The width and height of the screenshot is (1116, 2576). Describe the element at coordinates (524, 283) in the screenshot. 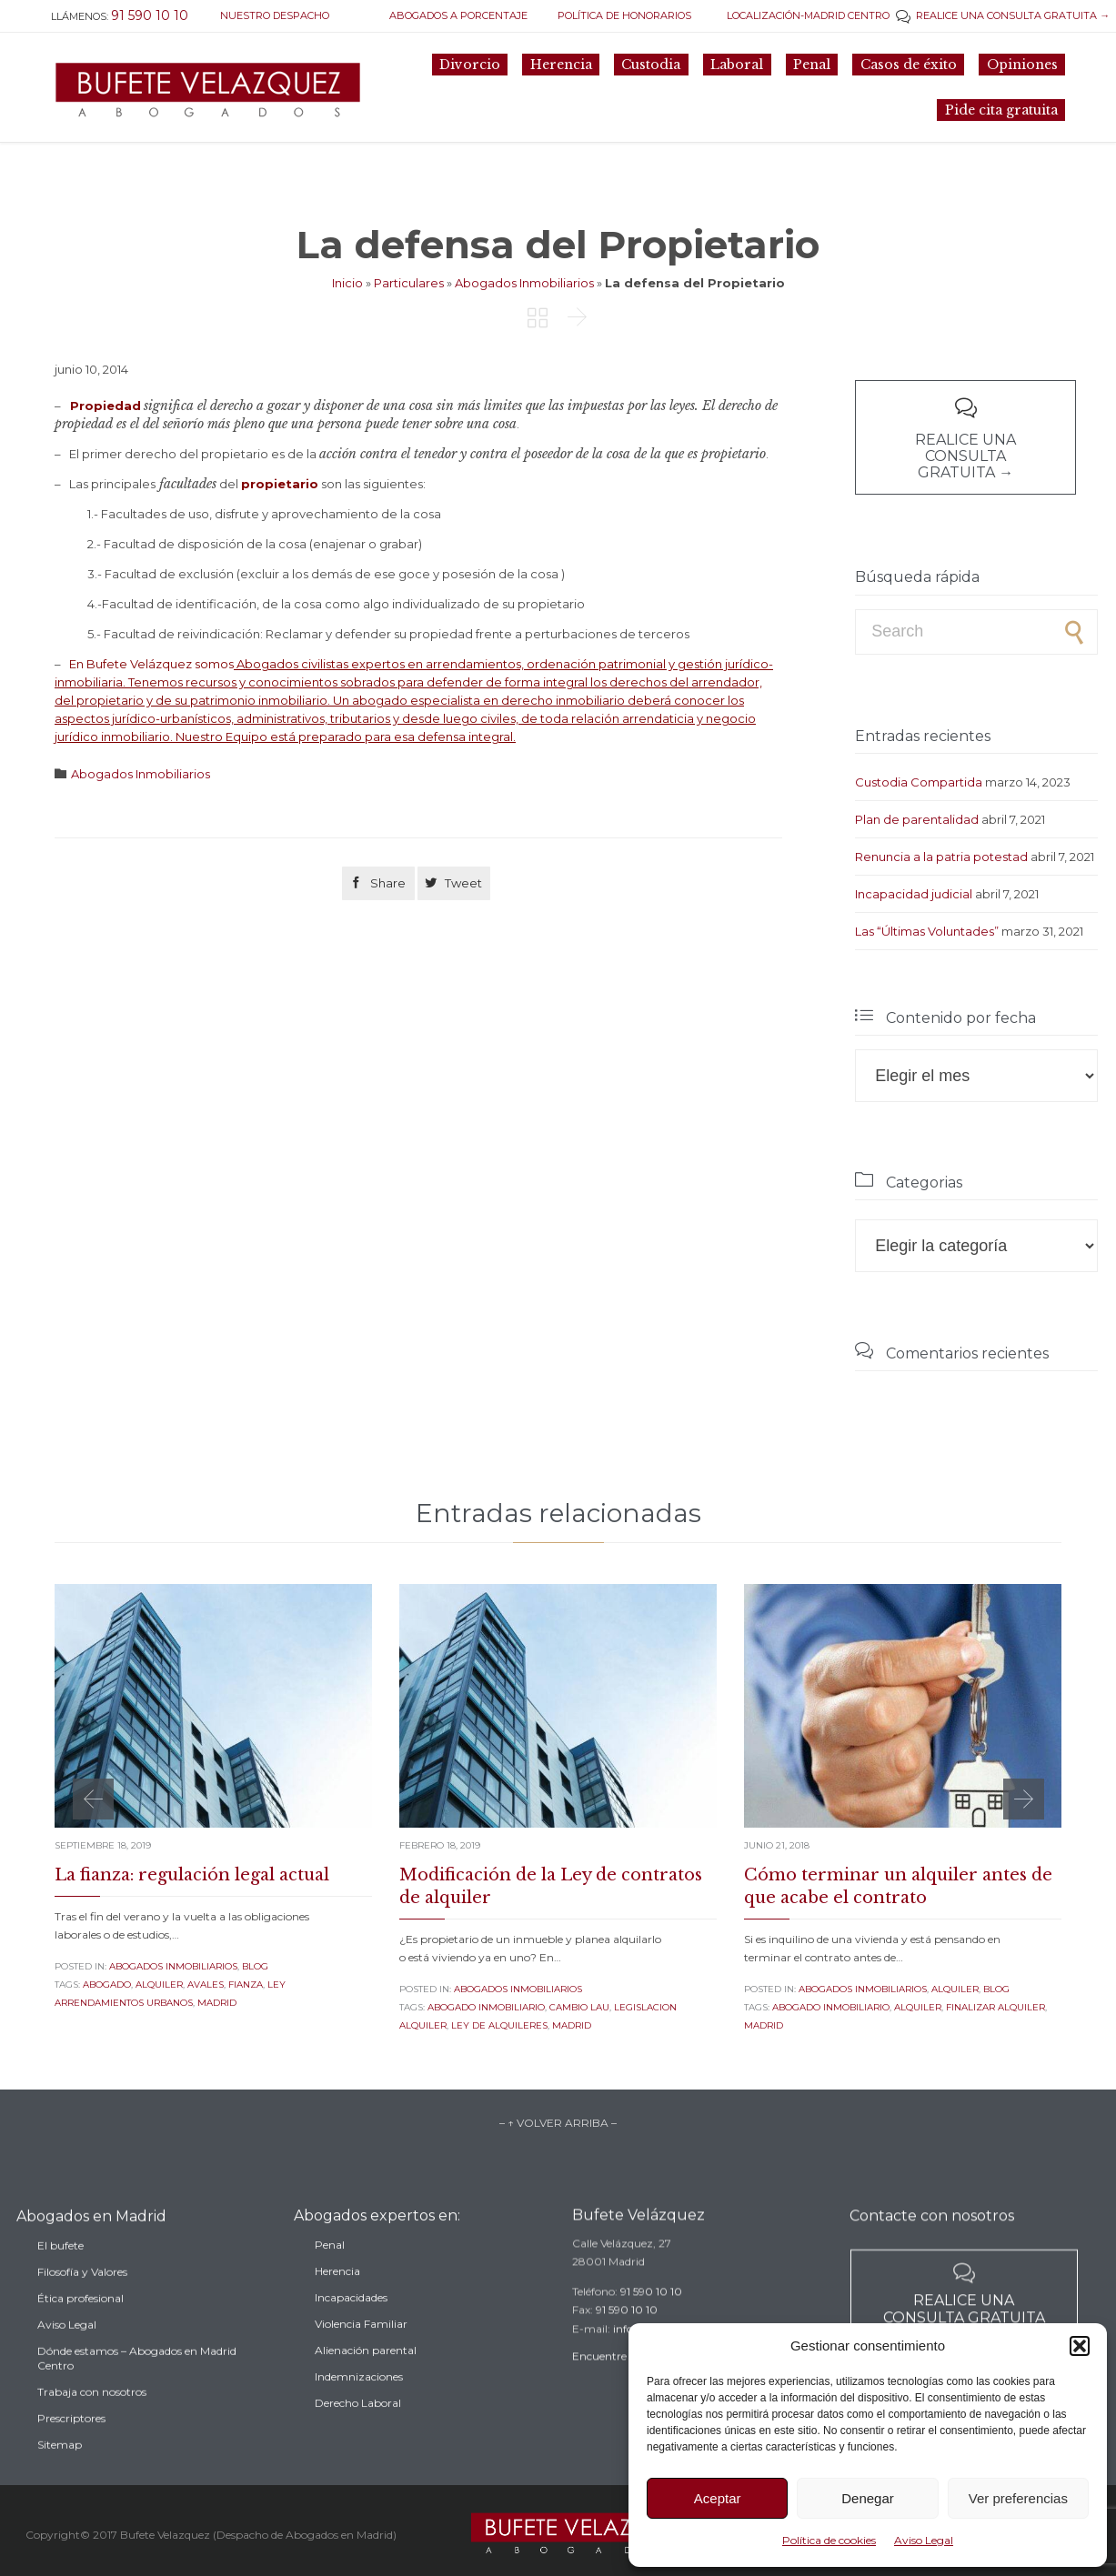

I see `Abogados Inmobiliarios` at that location.